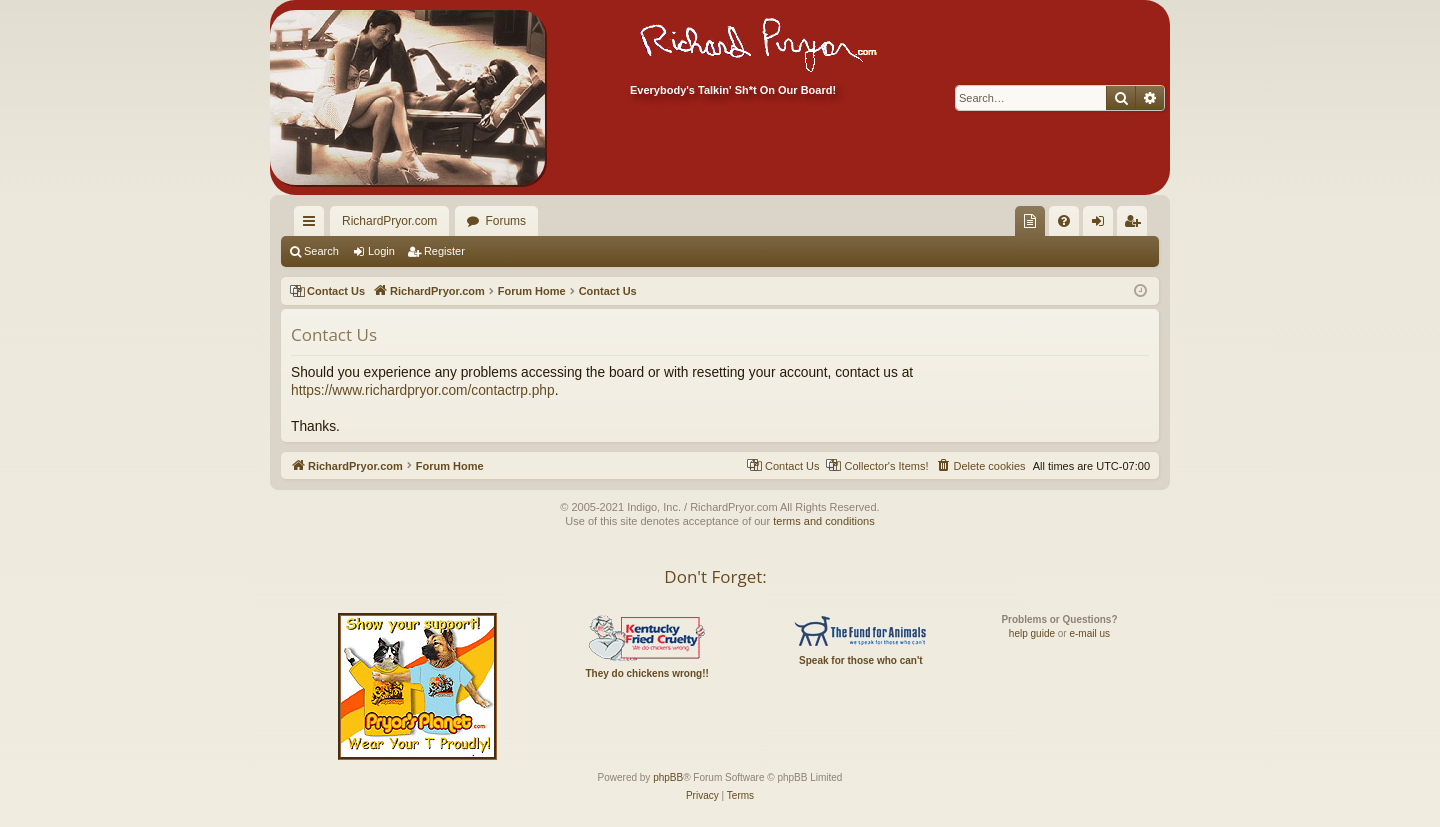 The width and height of the screenshot is (1440, 827). What do you see at coordinates (313, 225) in the screenshot?
I see `Quick links` at bounding box center [313, 225].